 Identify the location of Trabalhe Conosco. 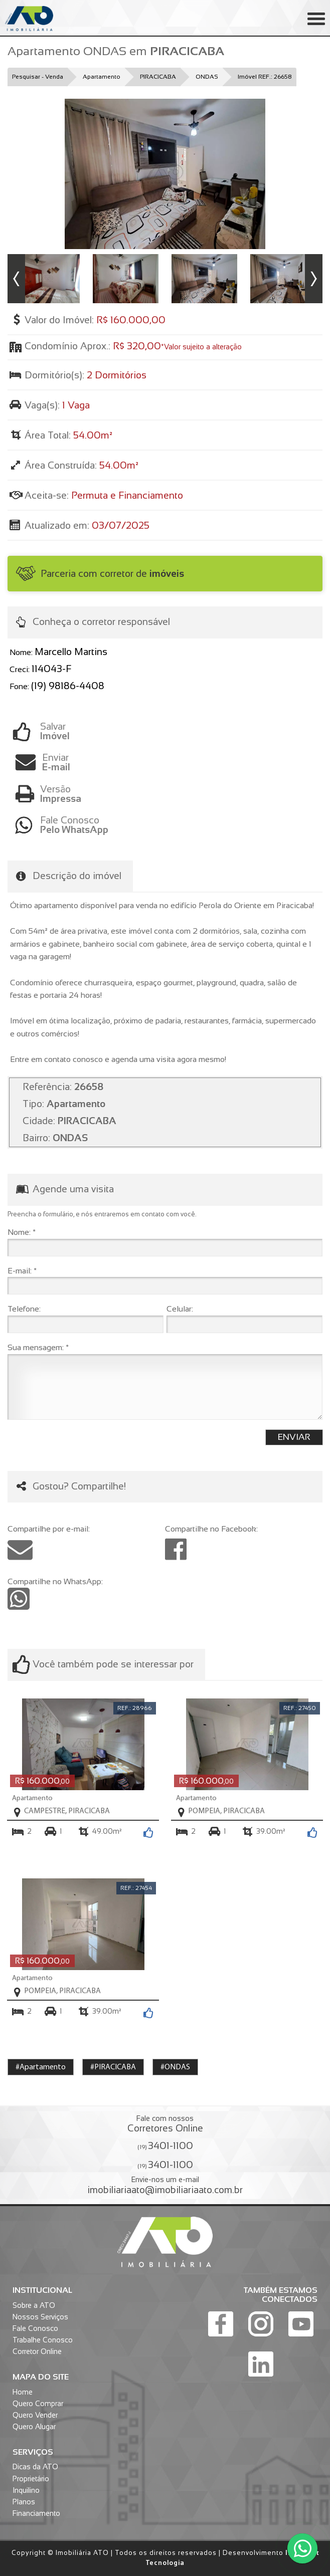
(43, 2340).